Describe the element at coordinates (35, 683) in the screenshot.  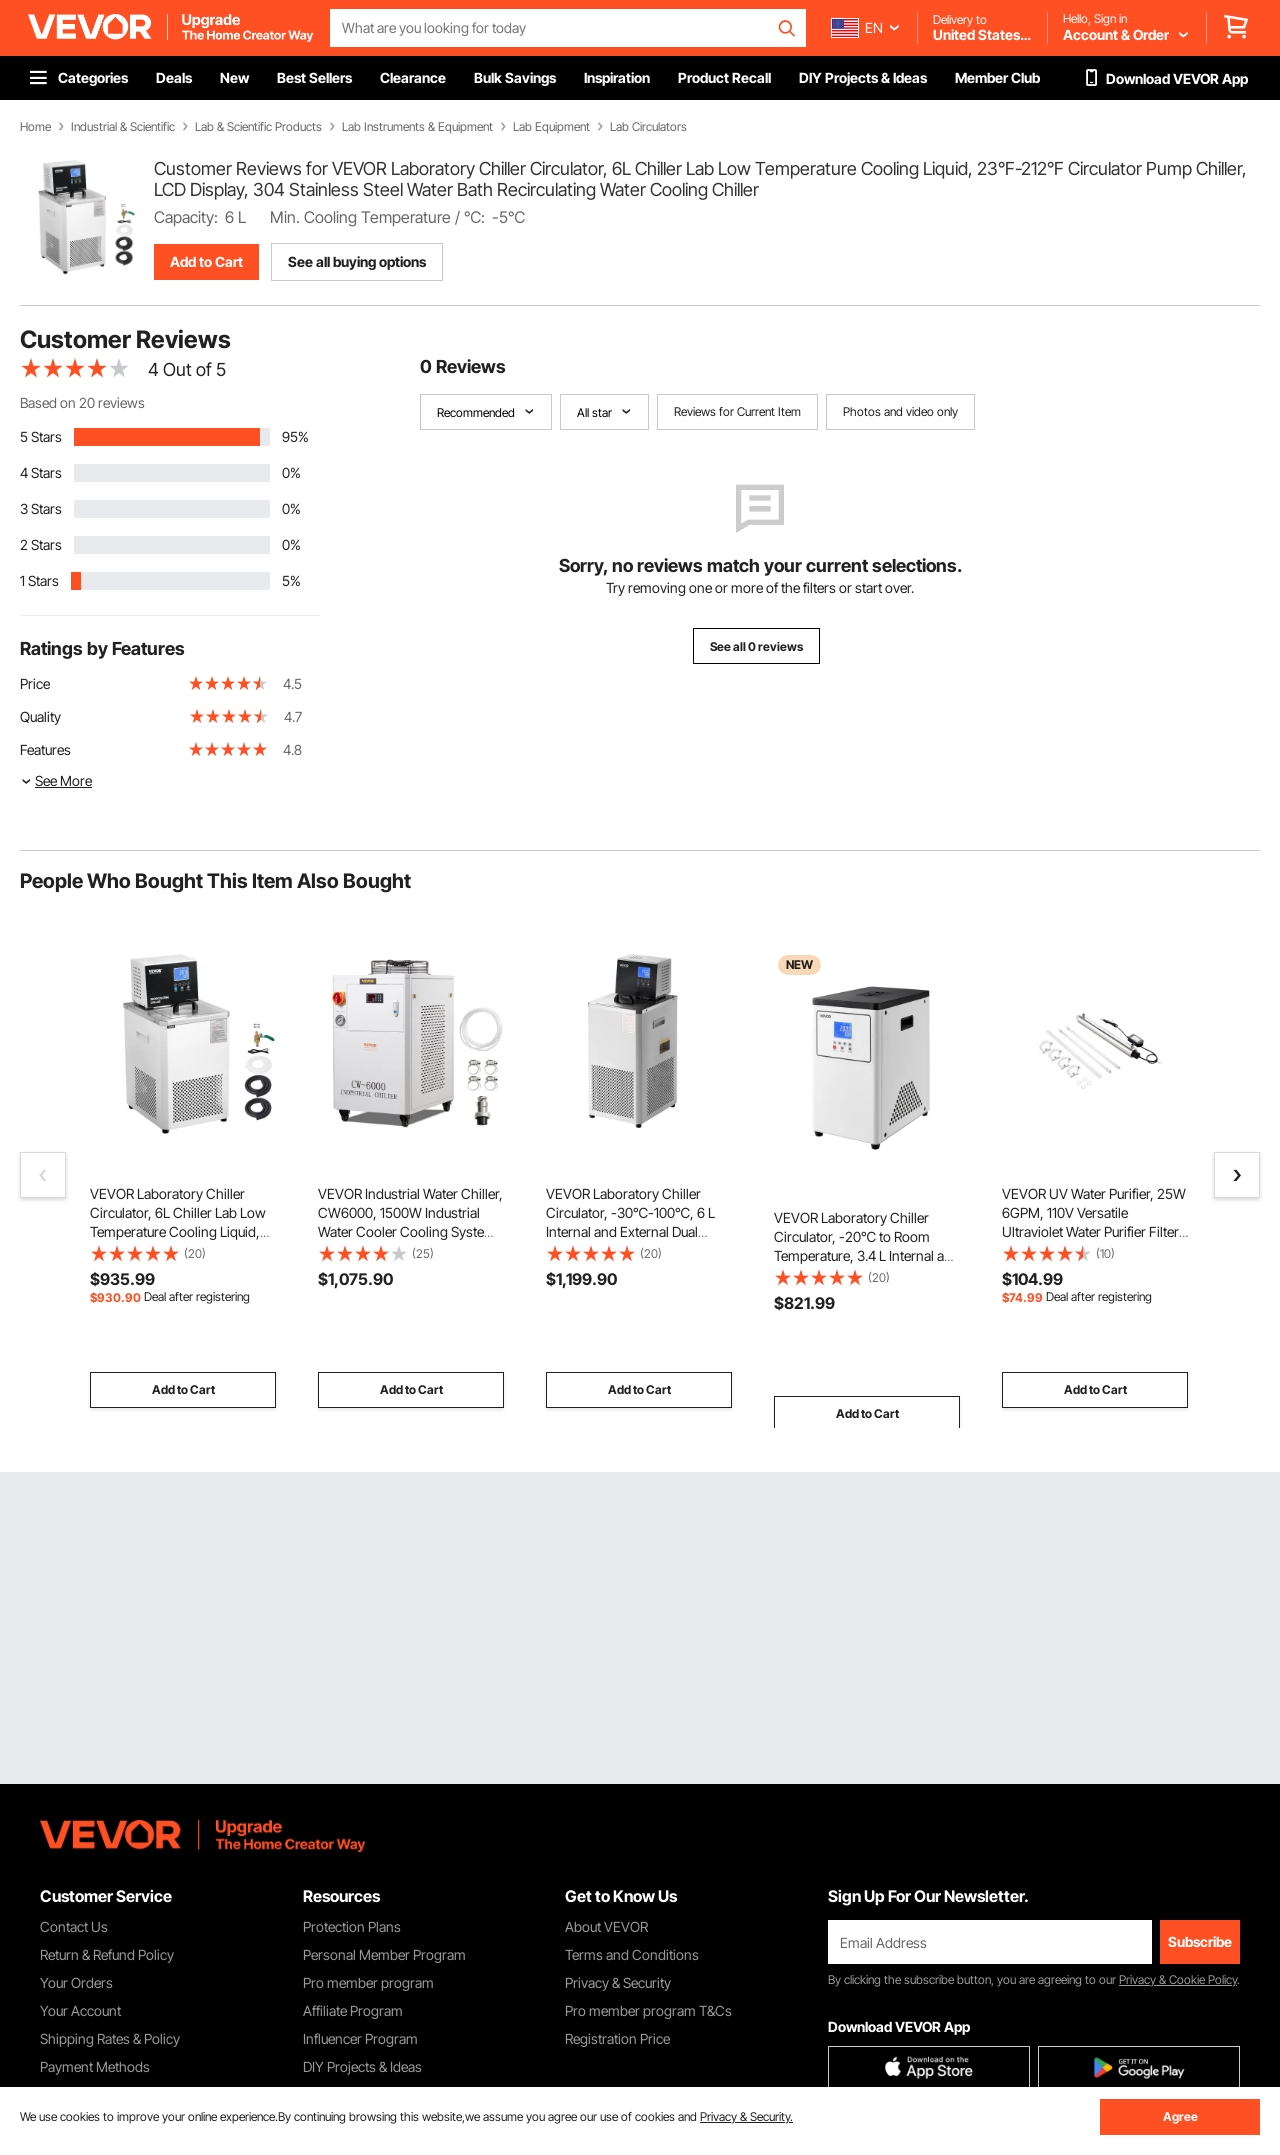
I see `Price` at that location.